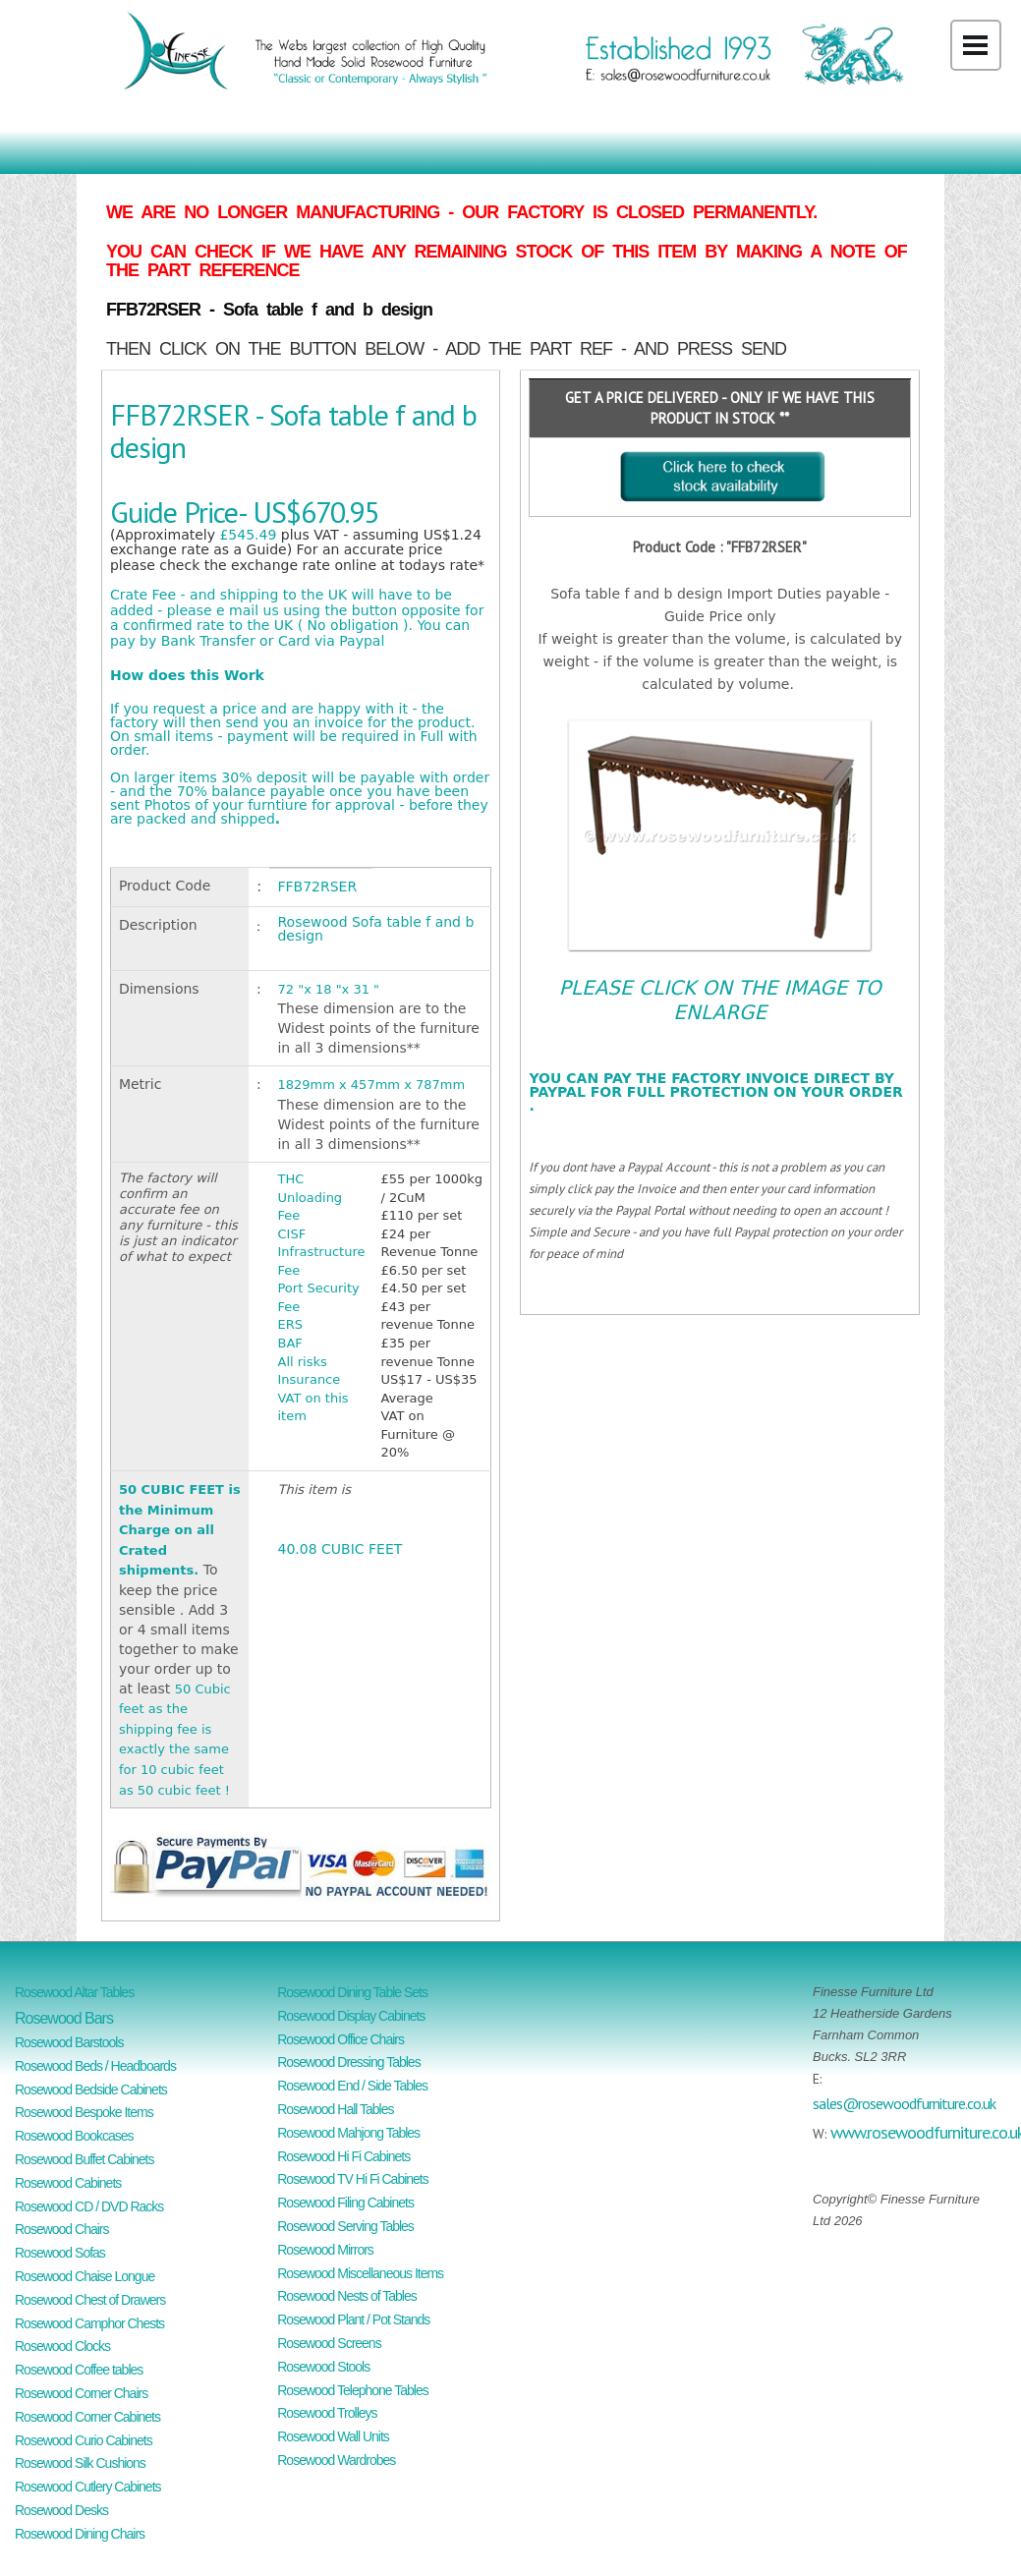  Describe the element at coordinates (340, 2039) in the screenshot. I see `Rosewood Office Chairs` at that location.